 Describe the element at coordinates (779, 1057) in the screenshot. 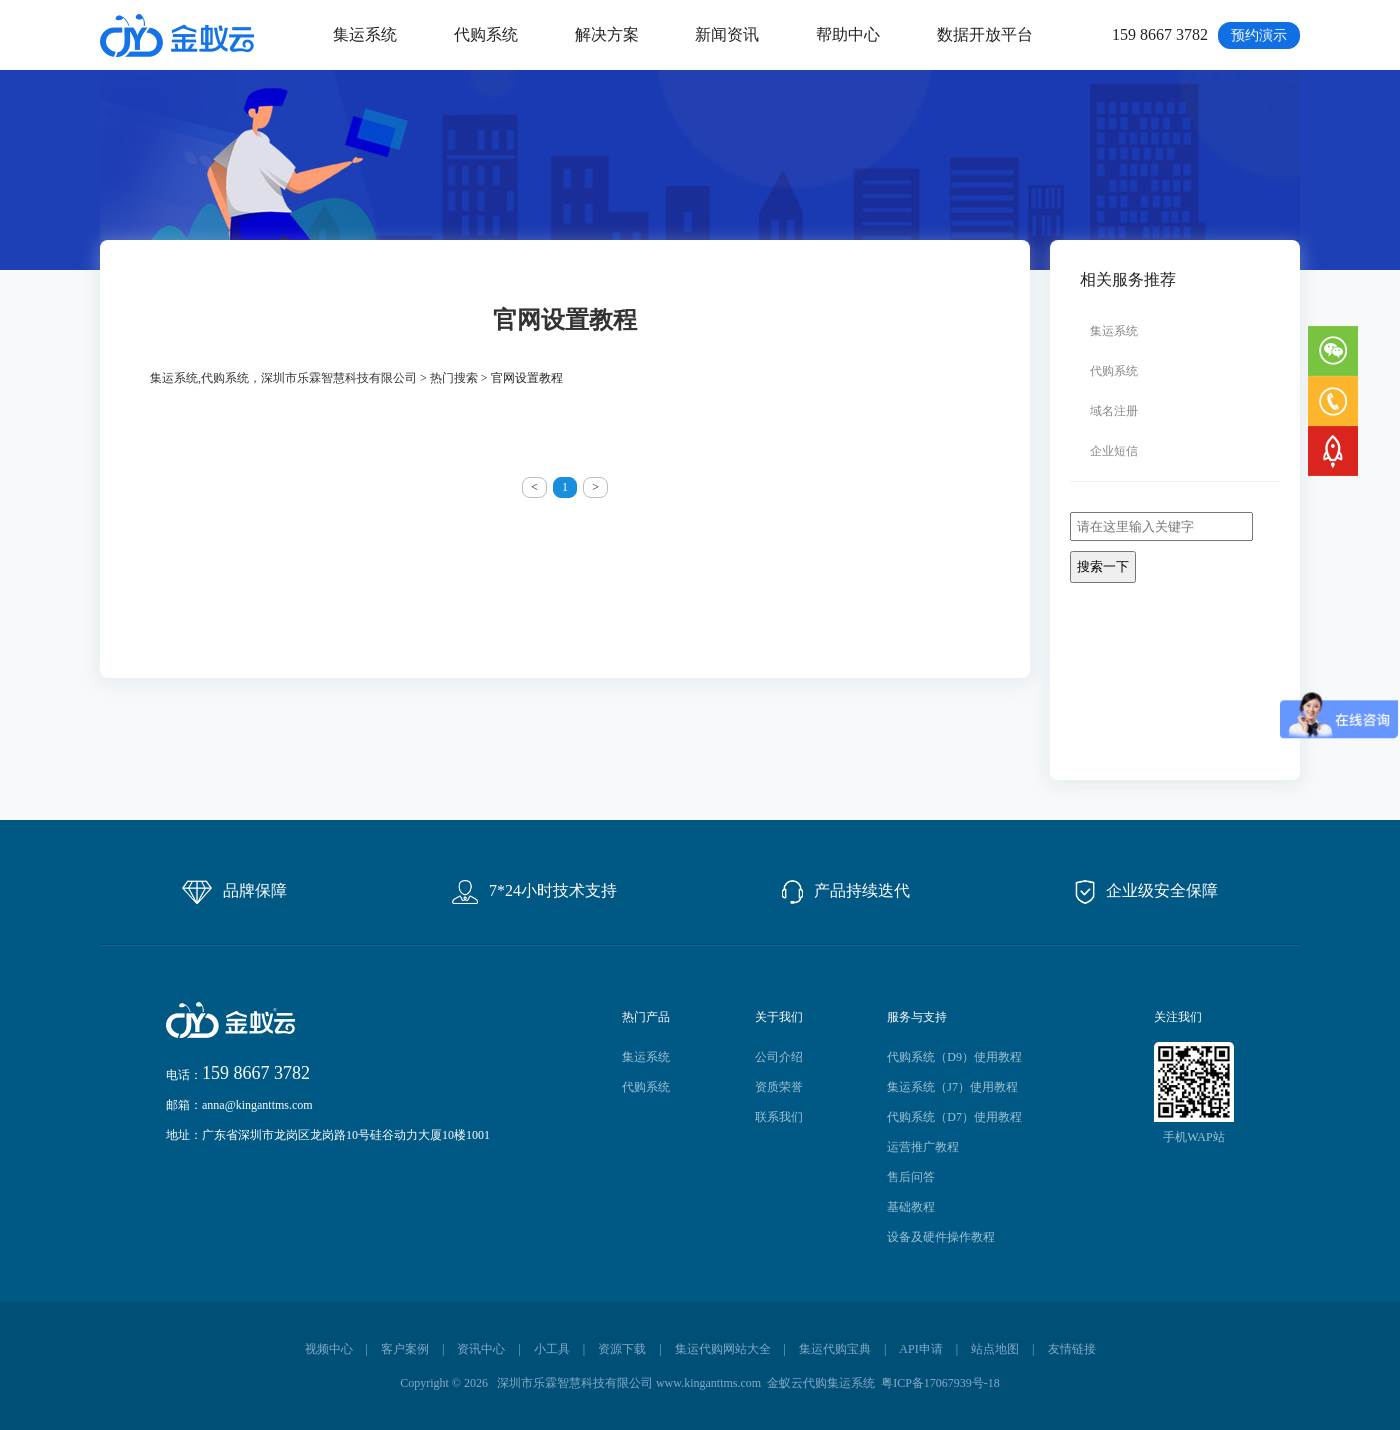

I see `公司介绍` at that location.